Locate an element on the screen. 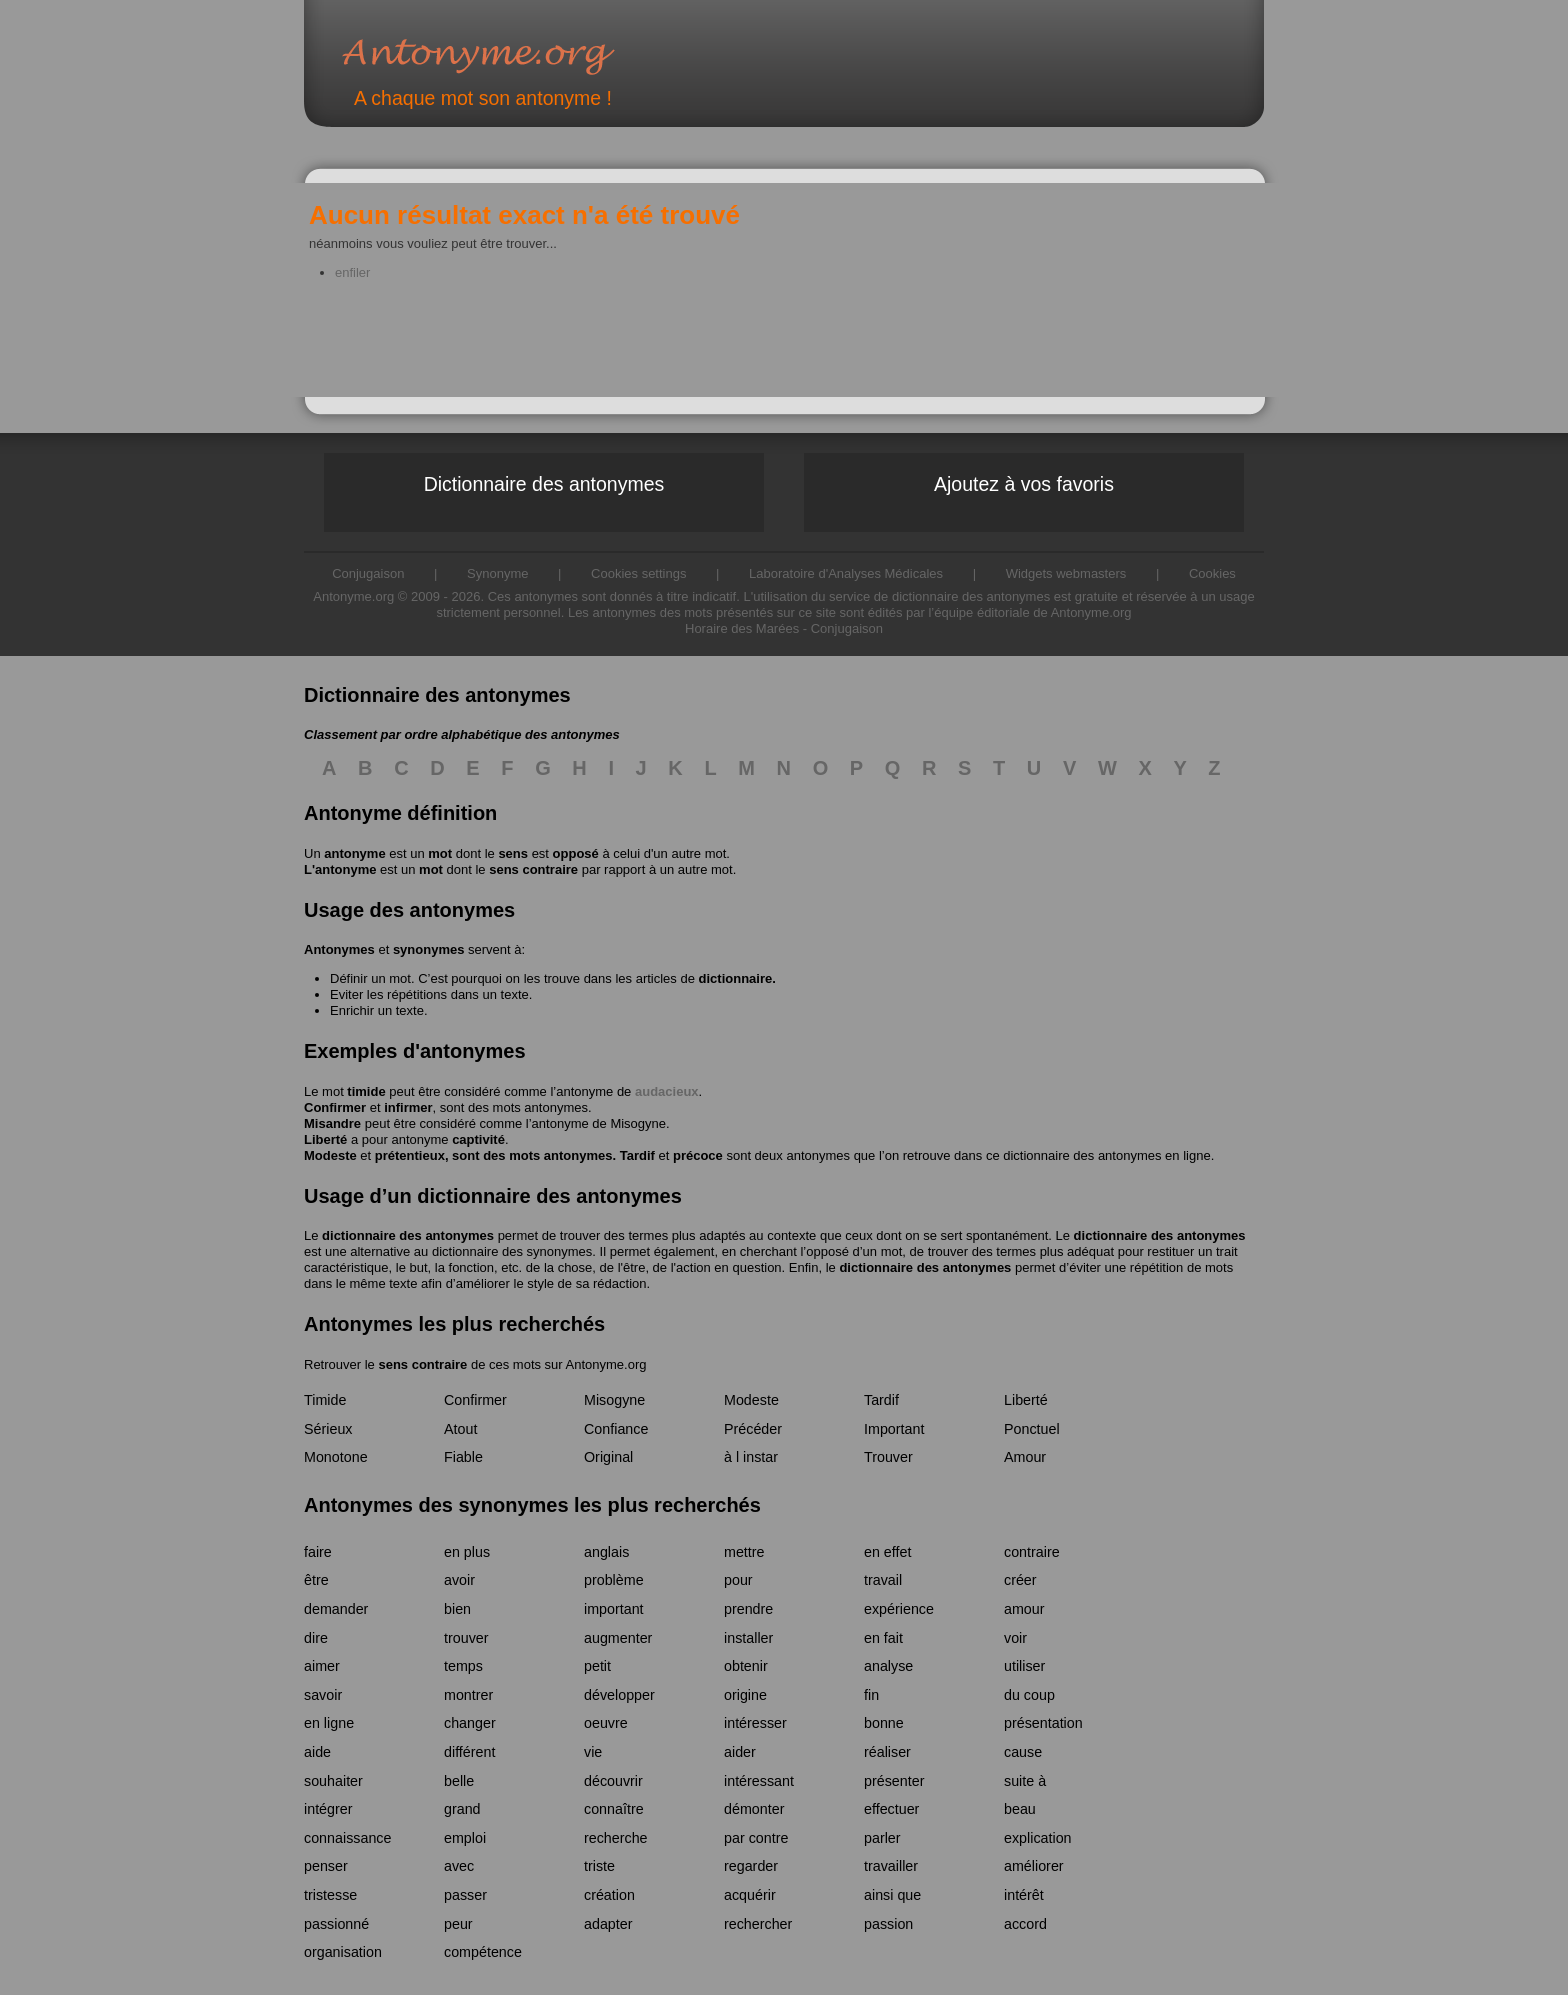 Image resolution: width=1568 pixels, height=1995 pixels. regarder is located at coordinates (751, 1866).